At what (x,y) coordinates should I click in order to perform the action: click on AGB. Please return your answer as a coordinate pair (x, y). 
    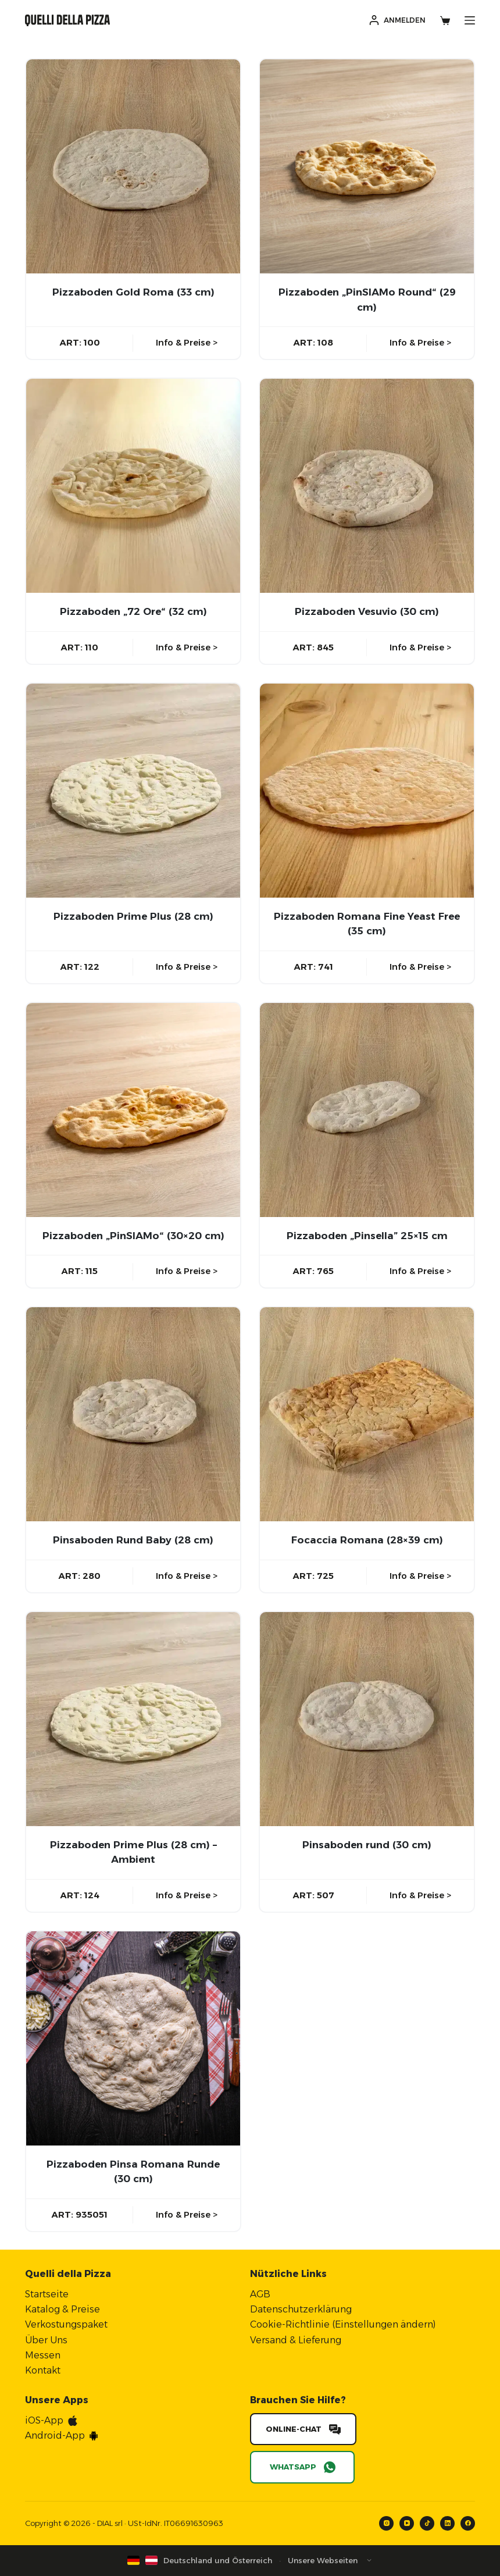
    Looking at the image, I should click on (260, 2294).